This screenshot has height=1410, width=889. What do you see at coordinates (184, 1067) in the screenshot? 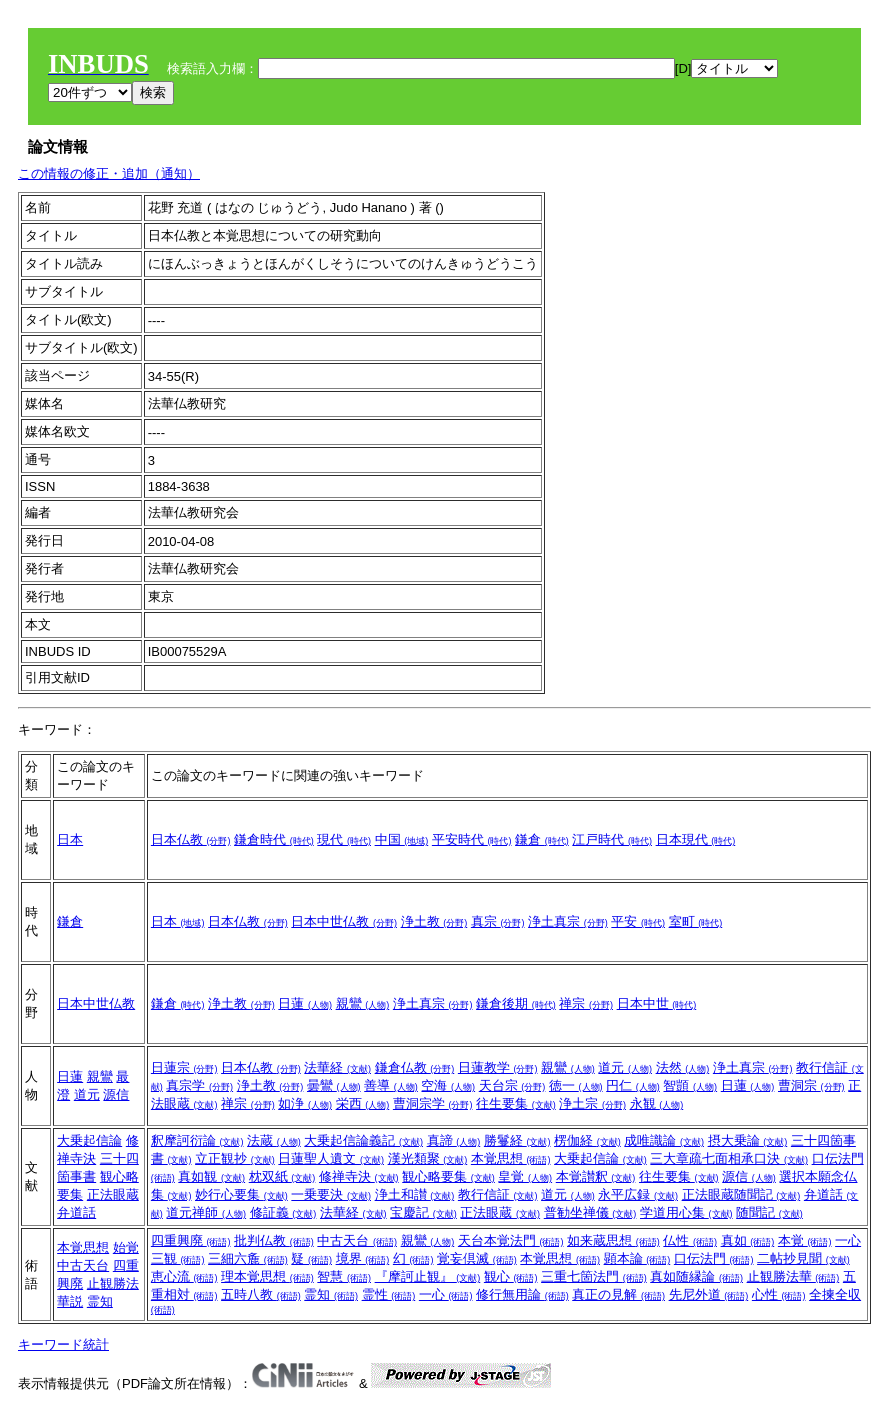
I see `日蓮宗` at bounding box center [184, 1067].